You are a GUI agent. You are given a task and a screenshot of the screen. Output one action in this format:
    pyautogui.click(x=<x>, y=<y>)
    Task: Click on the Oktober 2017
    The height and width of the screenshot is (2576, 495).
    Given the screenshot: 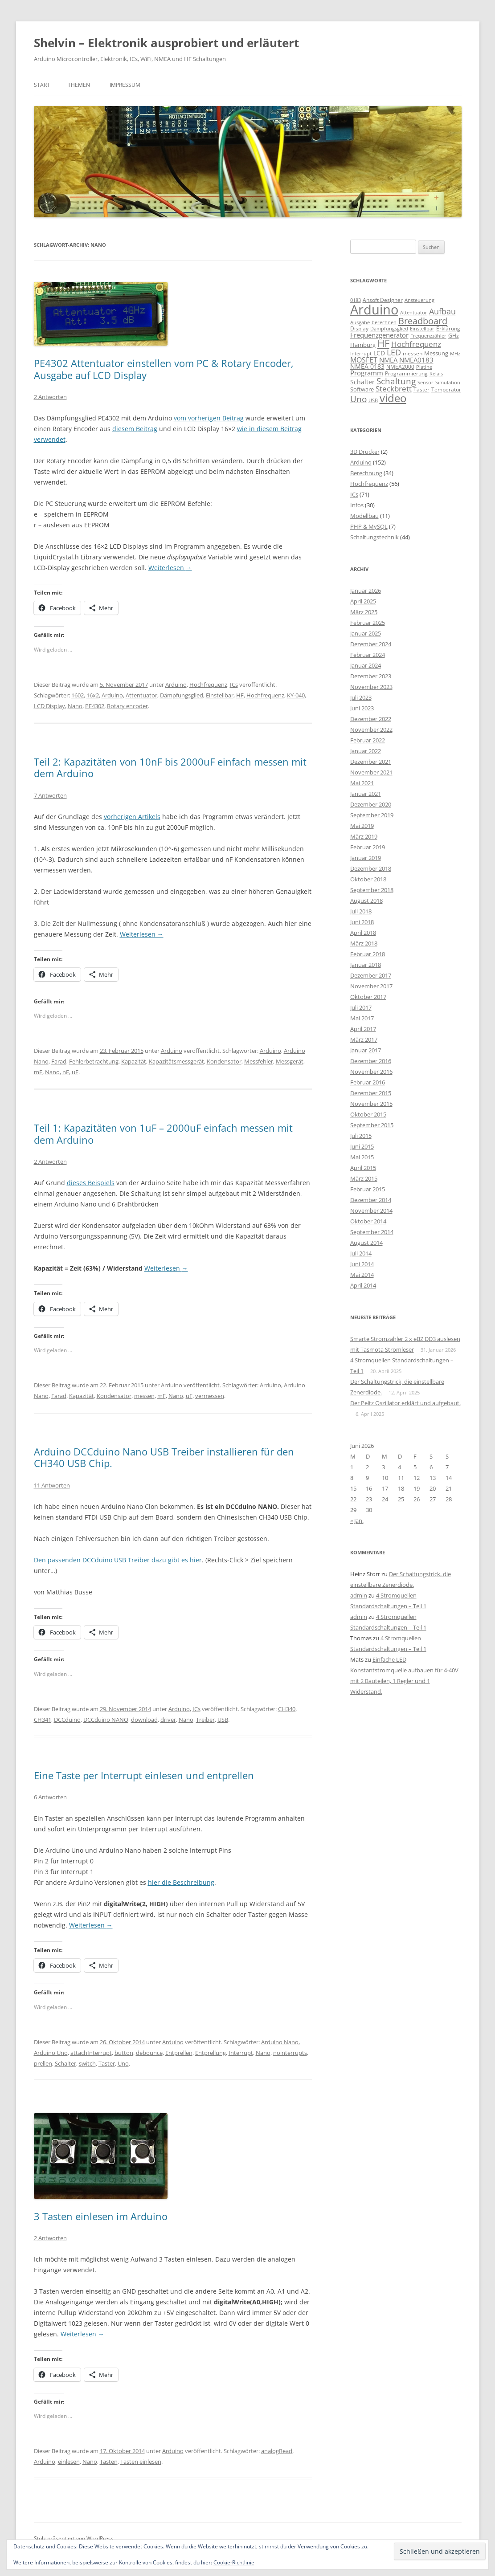 What is the action you would take?
    pyautogui.click(x=368, y=997)
    